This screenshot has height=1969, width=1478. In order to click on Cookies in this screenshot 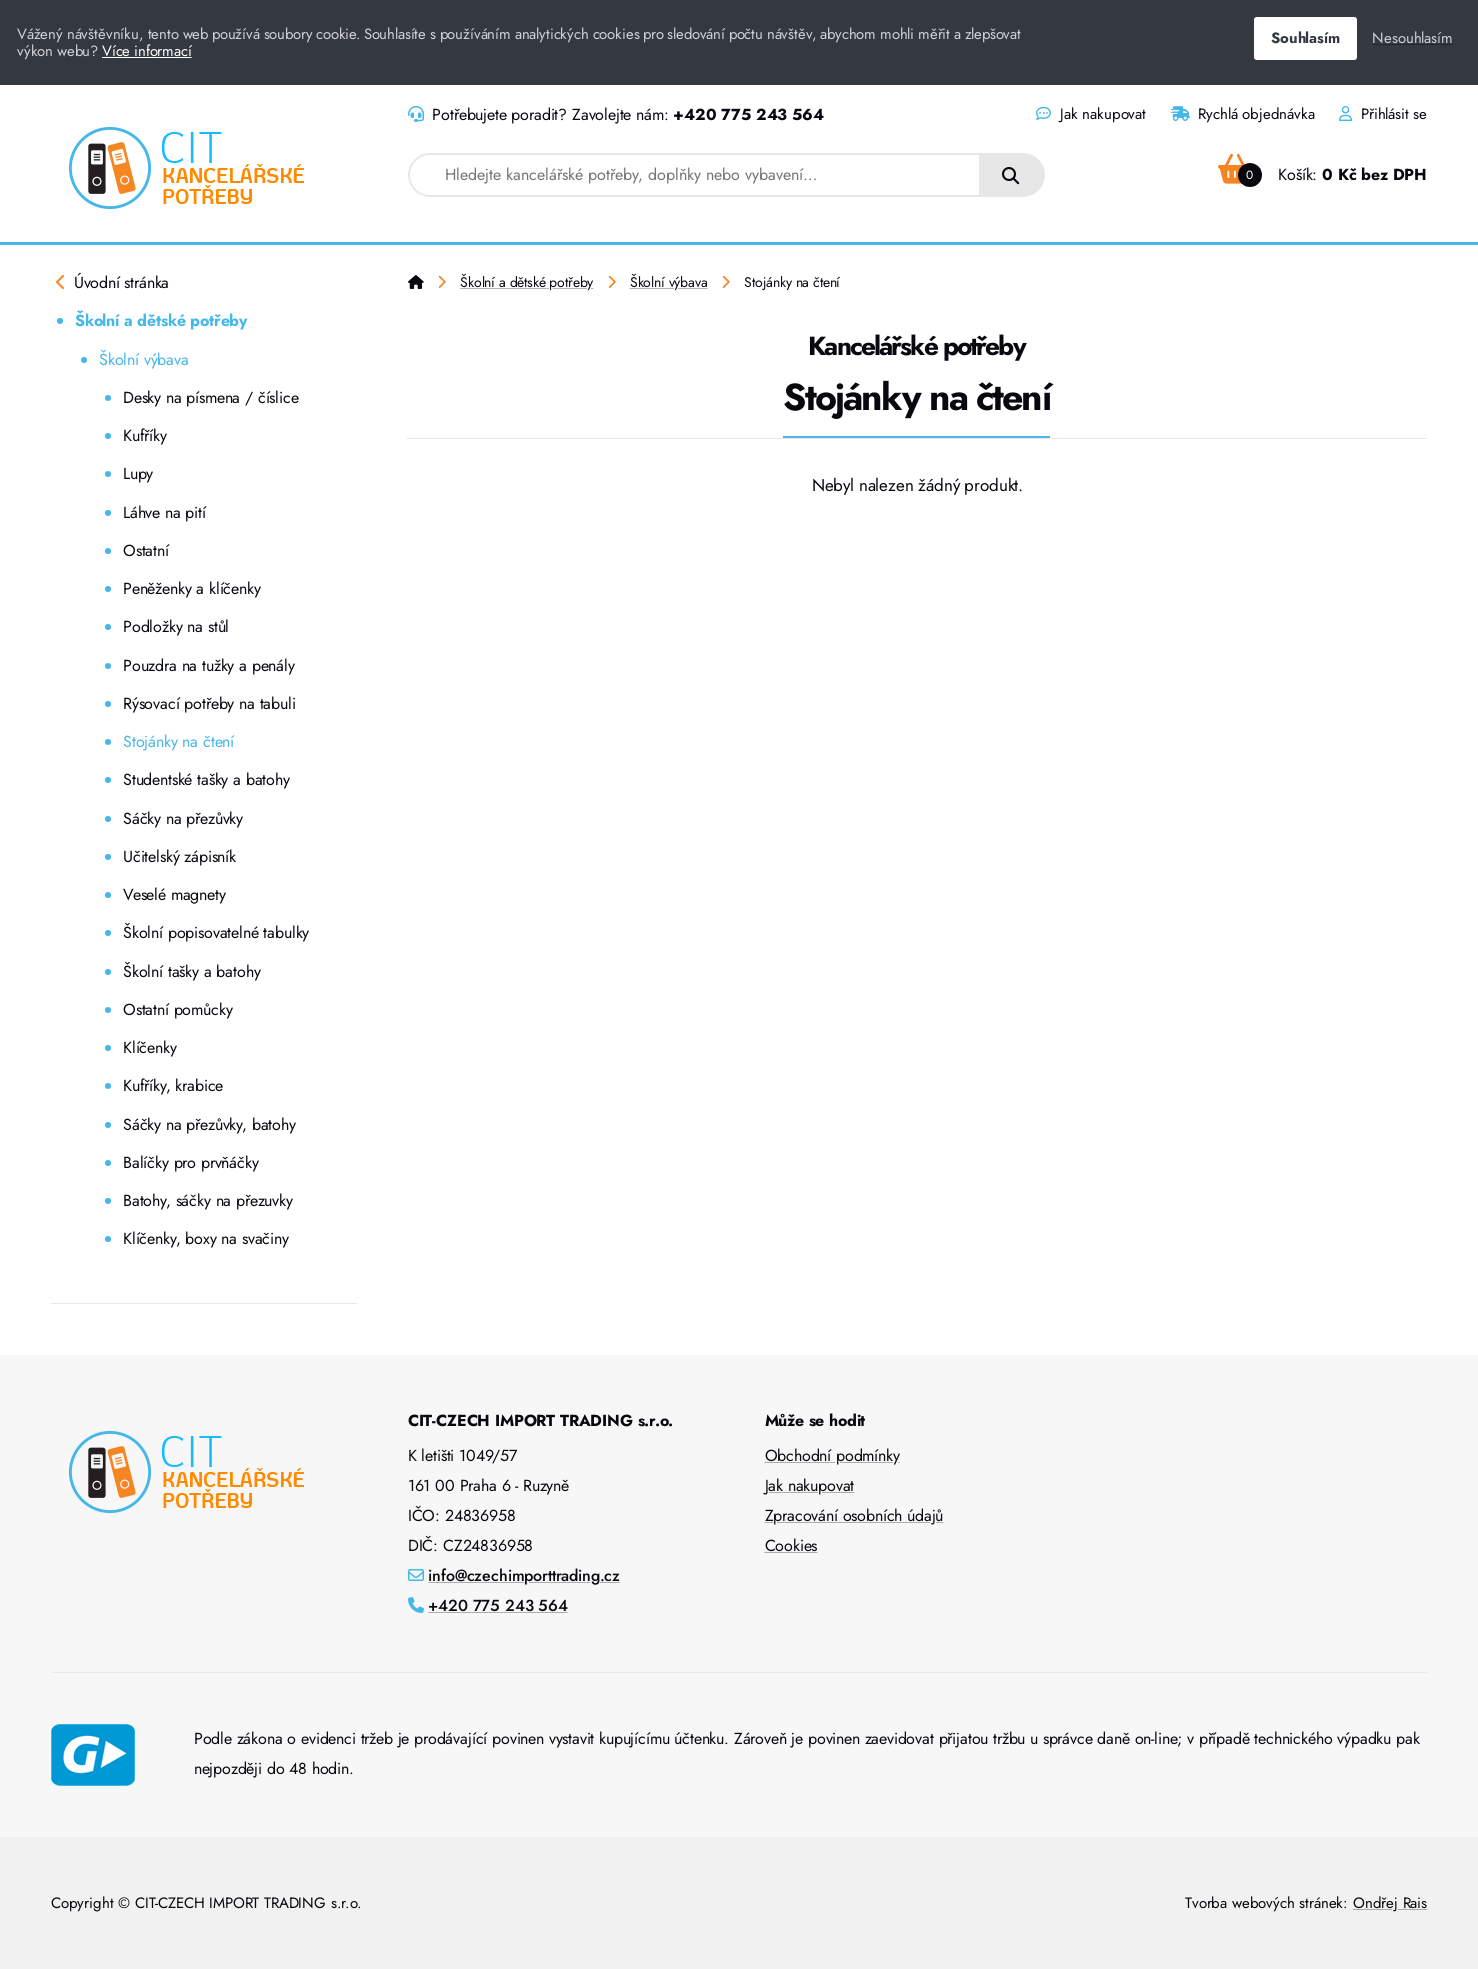, I will do `click(791, 1545)`.